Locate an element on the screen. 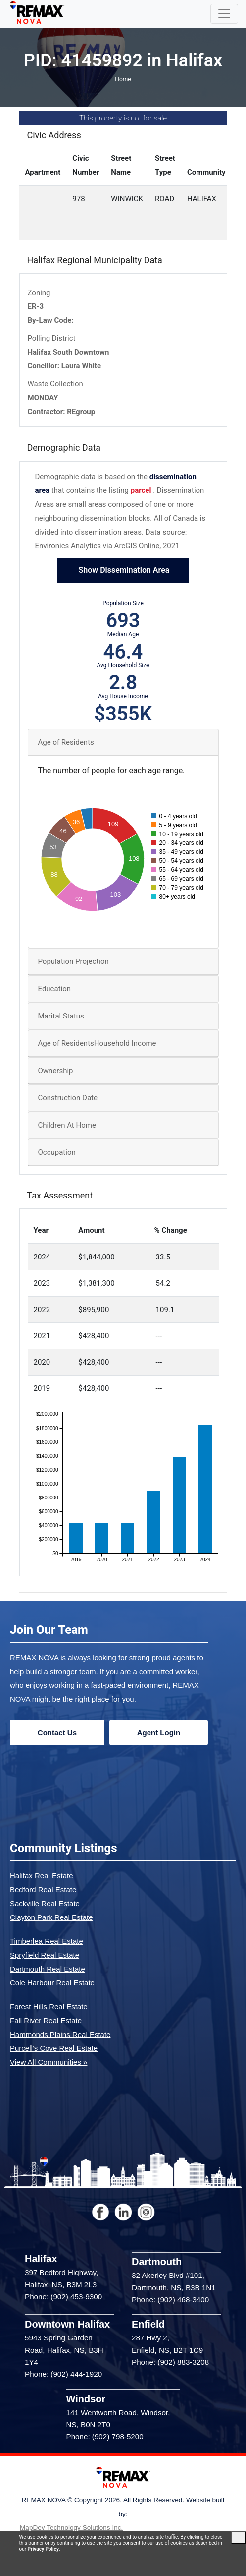  Home is located at coordinates (123, 79).